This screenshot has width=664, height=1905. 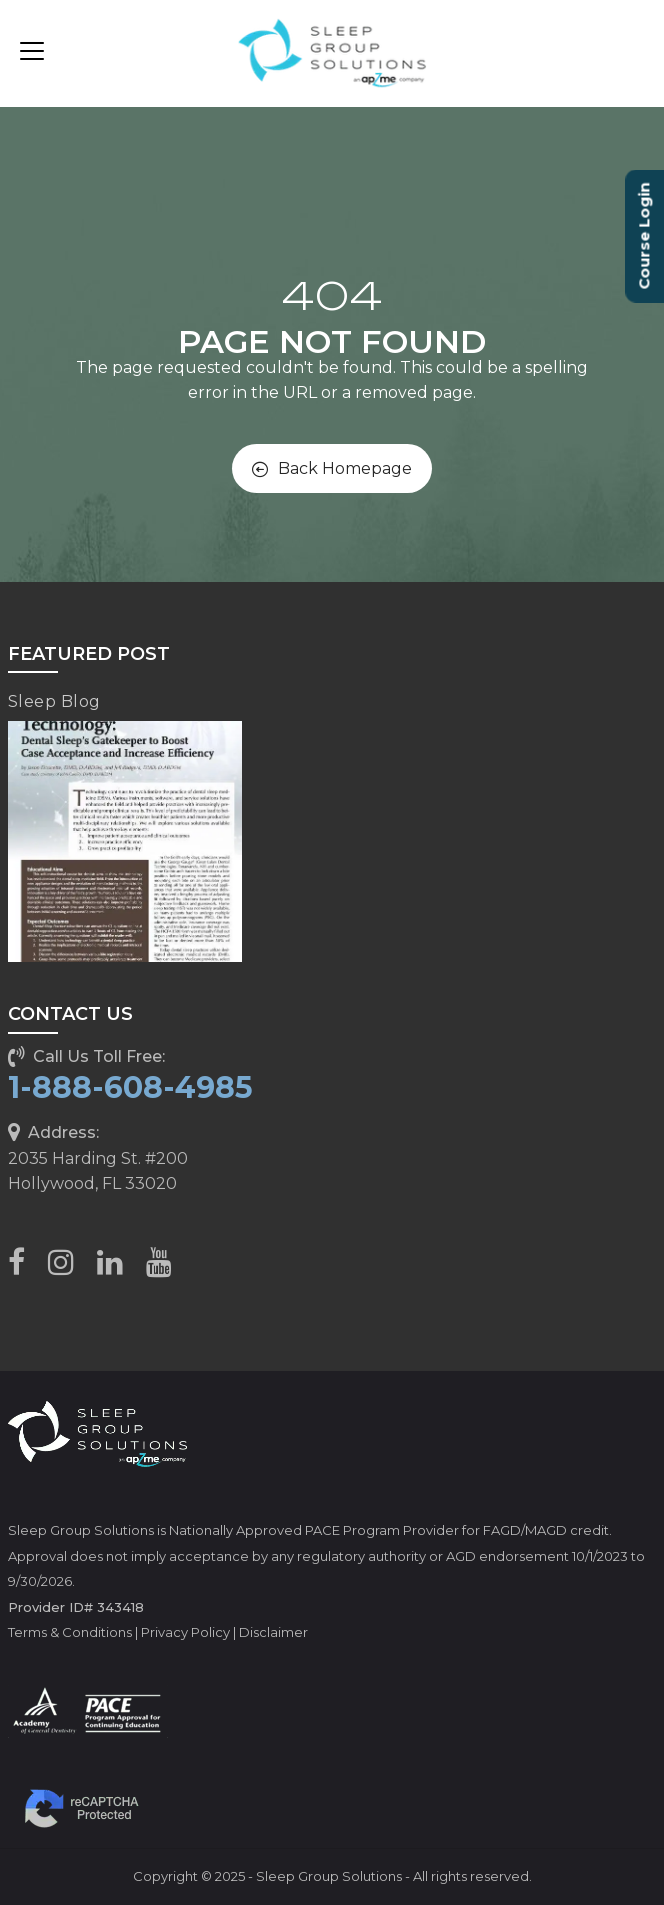 What do you see at coordinates (70, 1632) in the screenshot?
I see `Terms & Conditions` at bounding box center [70, 1632].